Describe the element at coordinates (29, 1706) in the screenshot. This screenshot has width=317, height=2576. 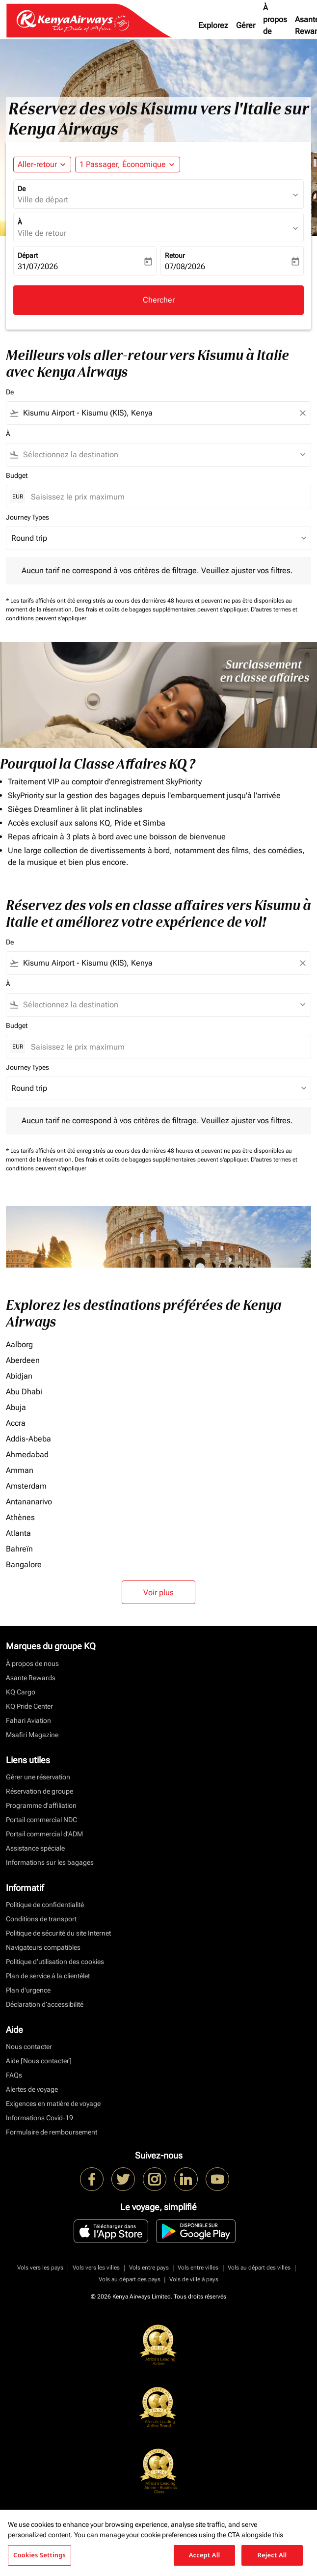
I see `KQ Pride Center` at that location.